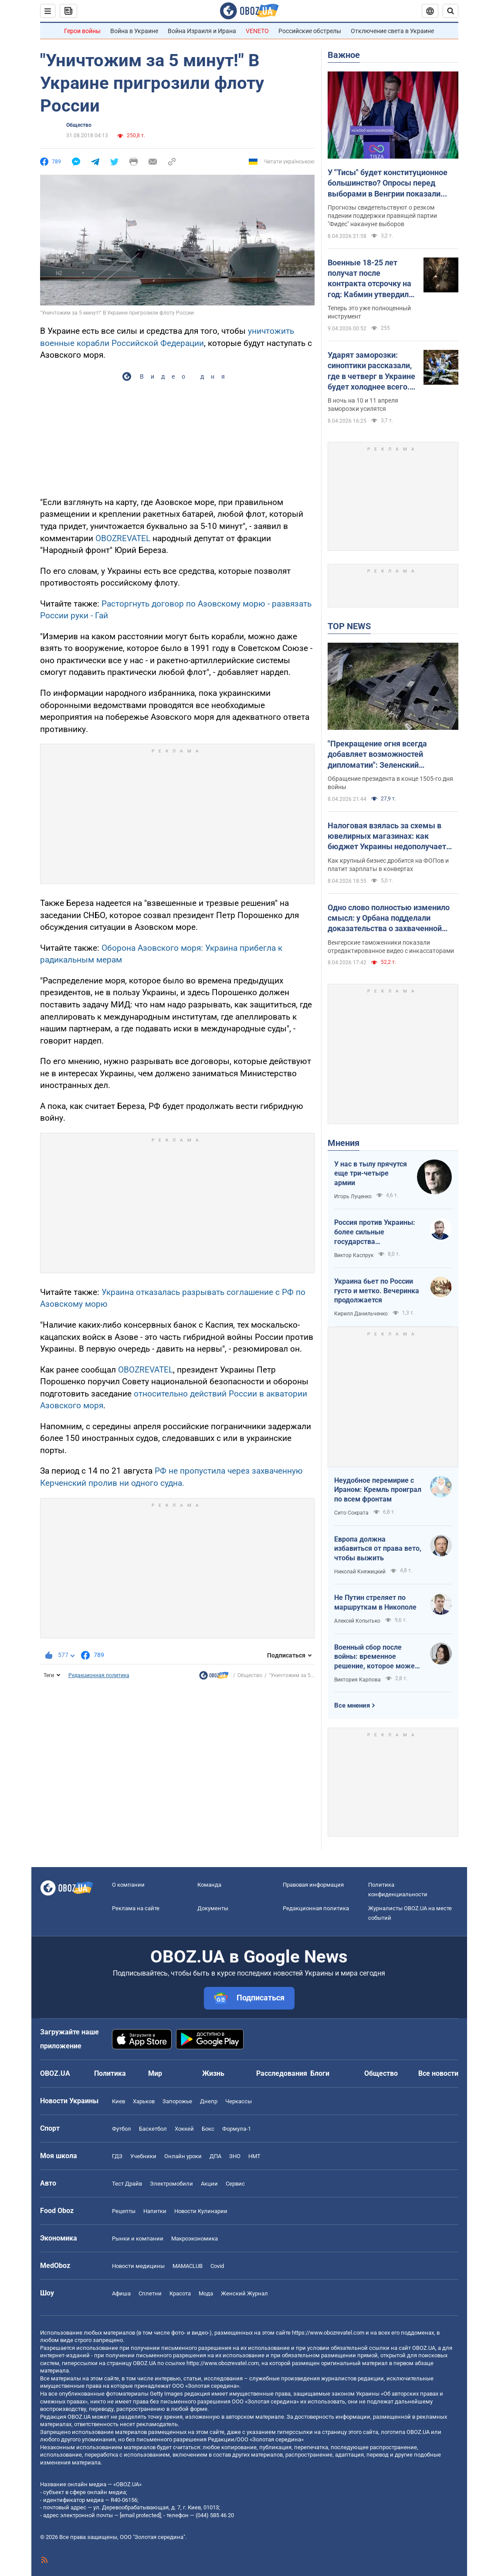 This screenshot has height=2576, width=498. What do you see at coordinates (376, 1657) in the screenshot?
I see `Военный сбор после войны: временное решение, которое может стать долгосрочным` at bounding box center [376, 1657].